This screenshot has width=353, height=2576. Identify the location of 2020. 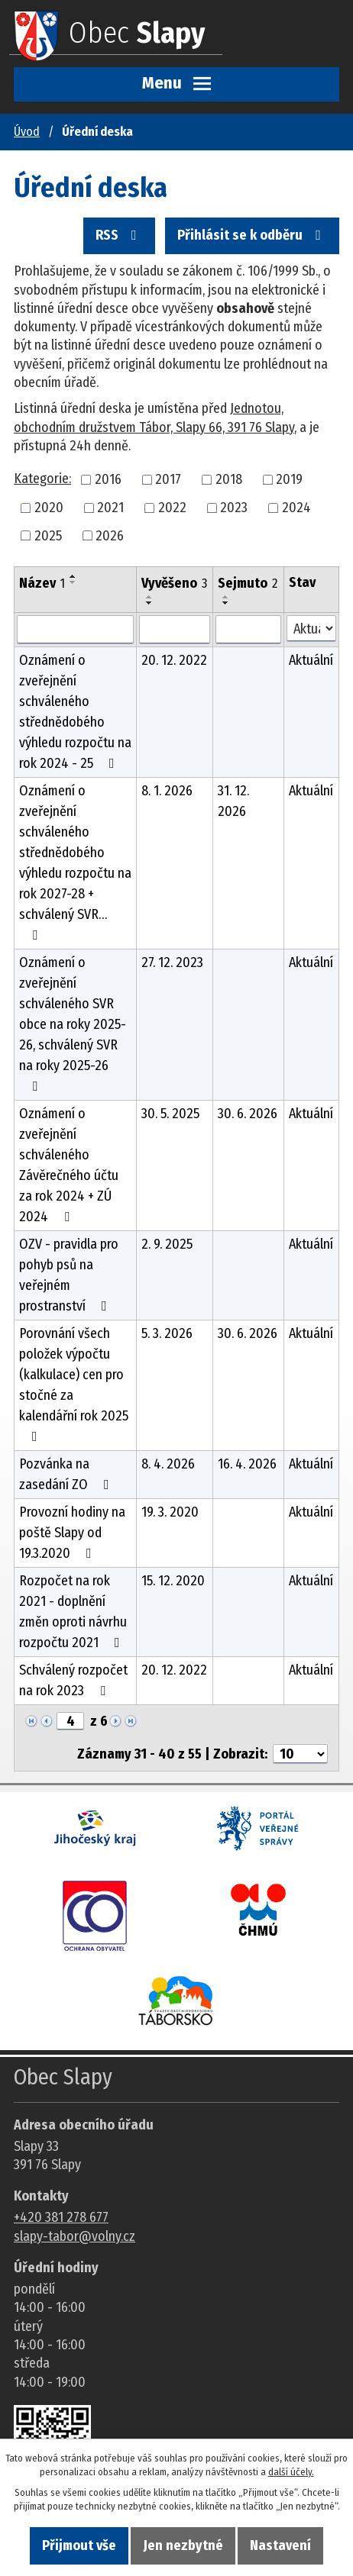
(48, 507).